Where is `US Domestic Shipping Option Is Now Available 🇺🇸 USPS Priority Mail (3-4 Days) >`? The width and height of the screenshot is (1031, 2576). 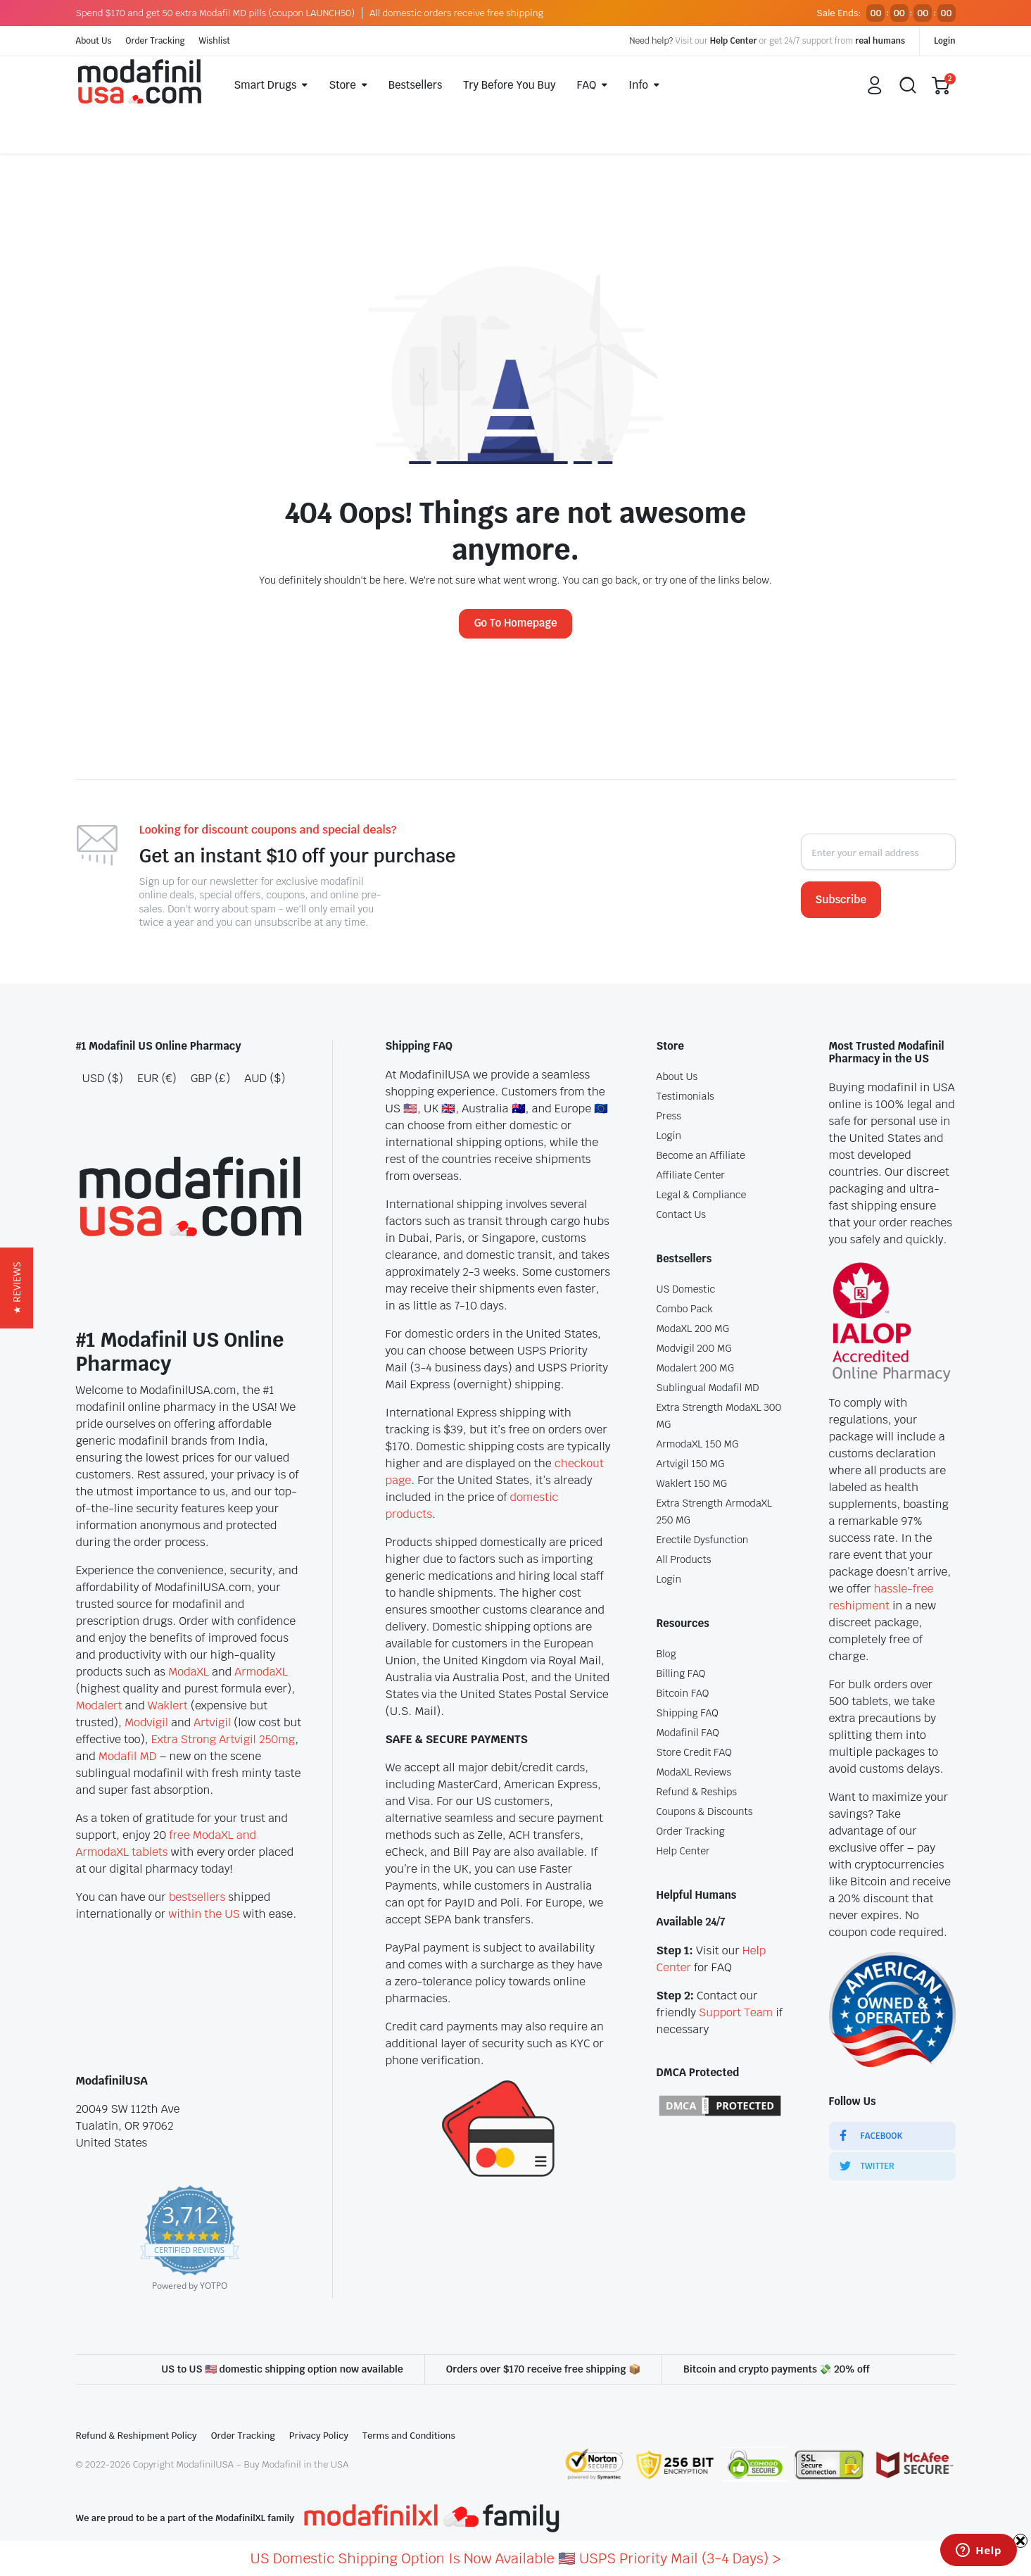
US Domestic Shipping Option Is Now Available 🇺🇸 USPS Priority Mail (3-4 Days) > is located at coordinates (516, 2558).